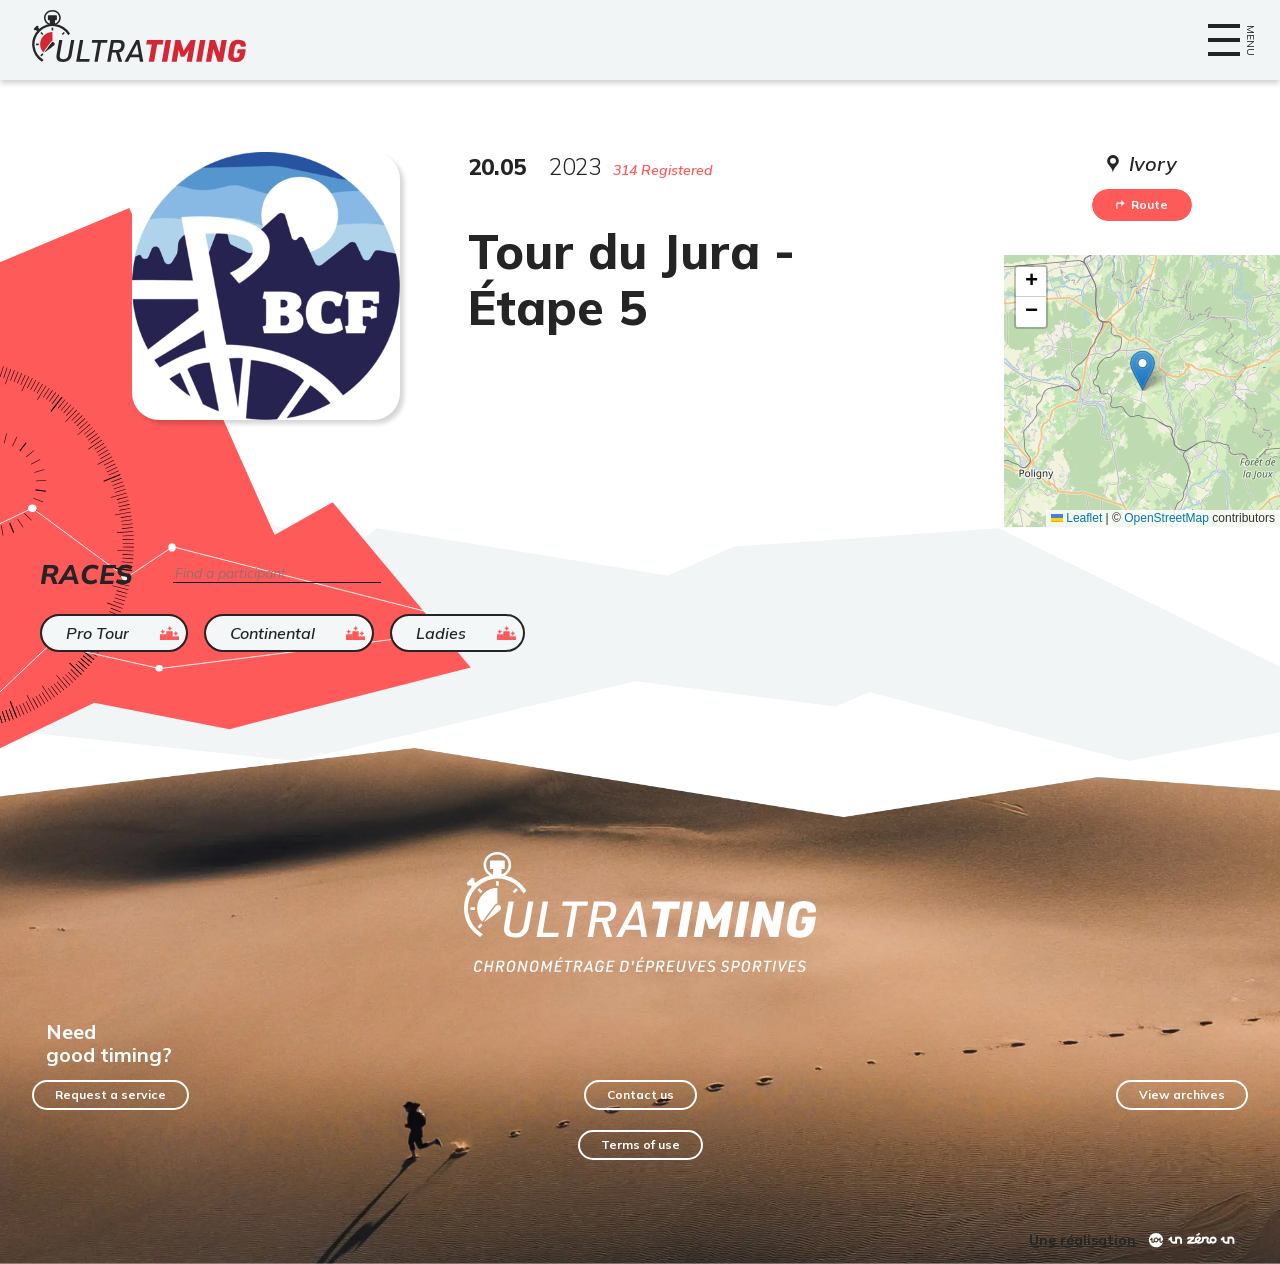  Describe the element at coordinates (1076, 518) in the screenshot. I see `Leaflet` at that location.